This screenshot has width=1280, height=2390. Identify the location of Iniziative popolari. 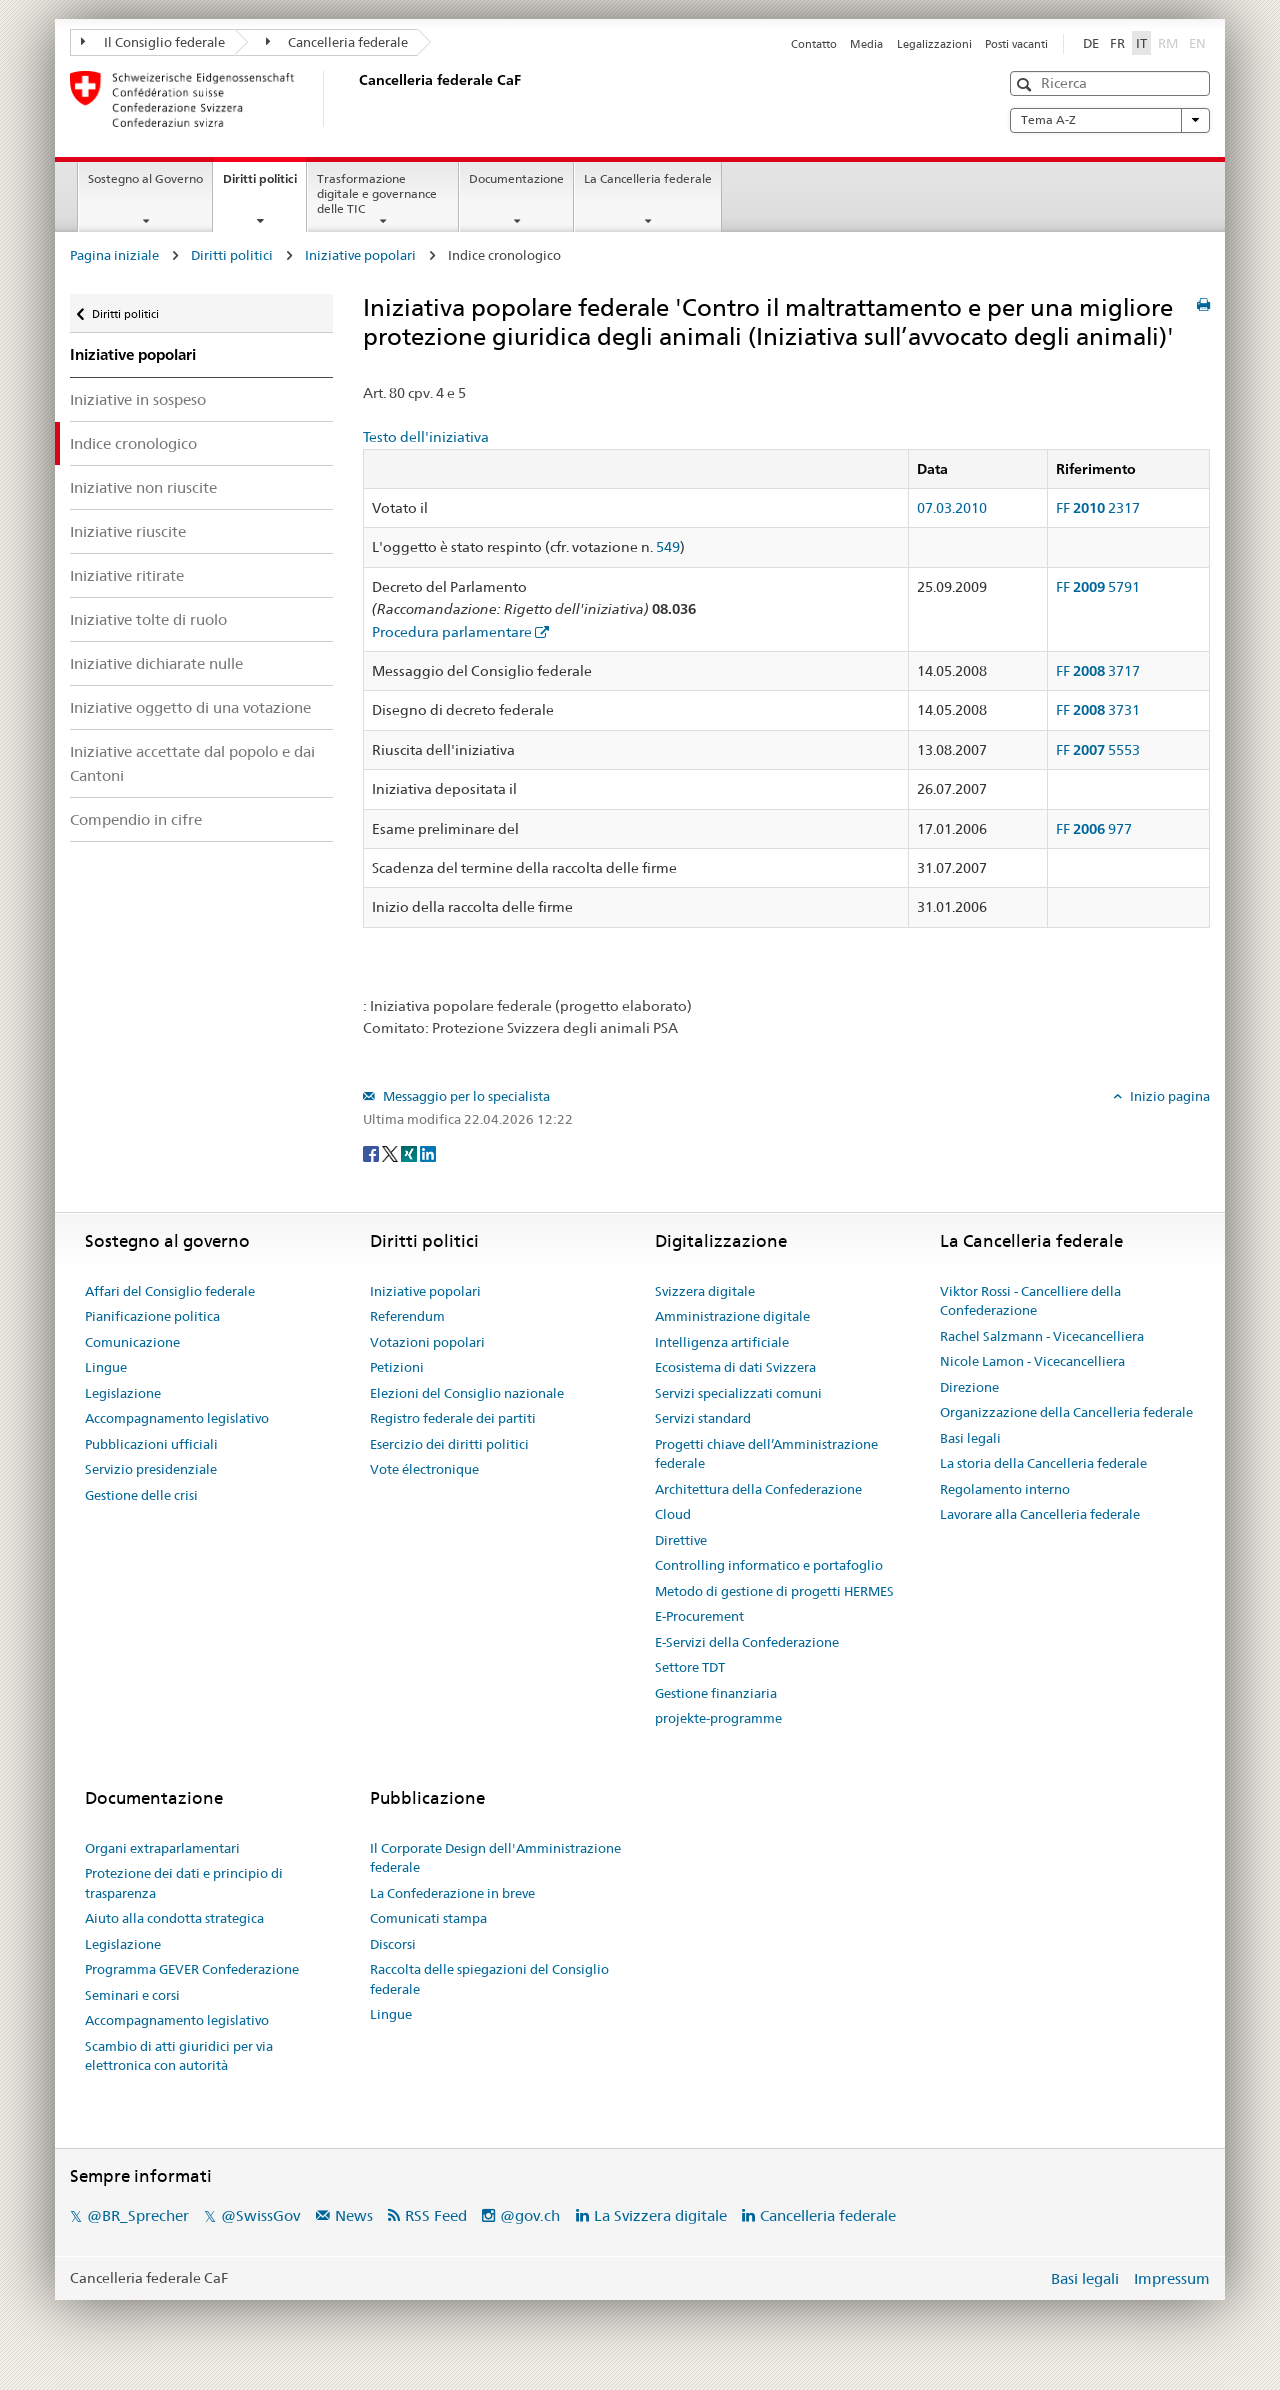
(360, 255).